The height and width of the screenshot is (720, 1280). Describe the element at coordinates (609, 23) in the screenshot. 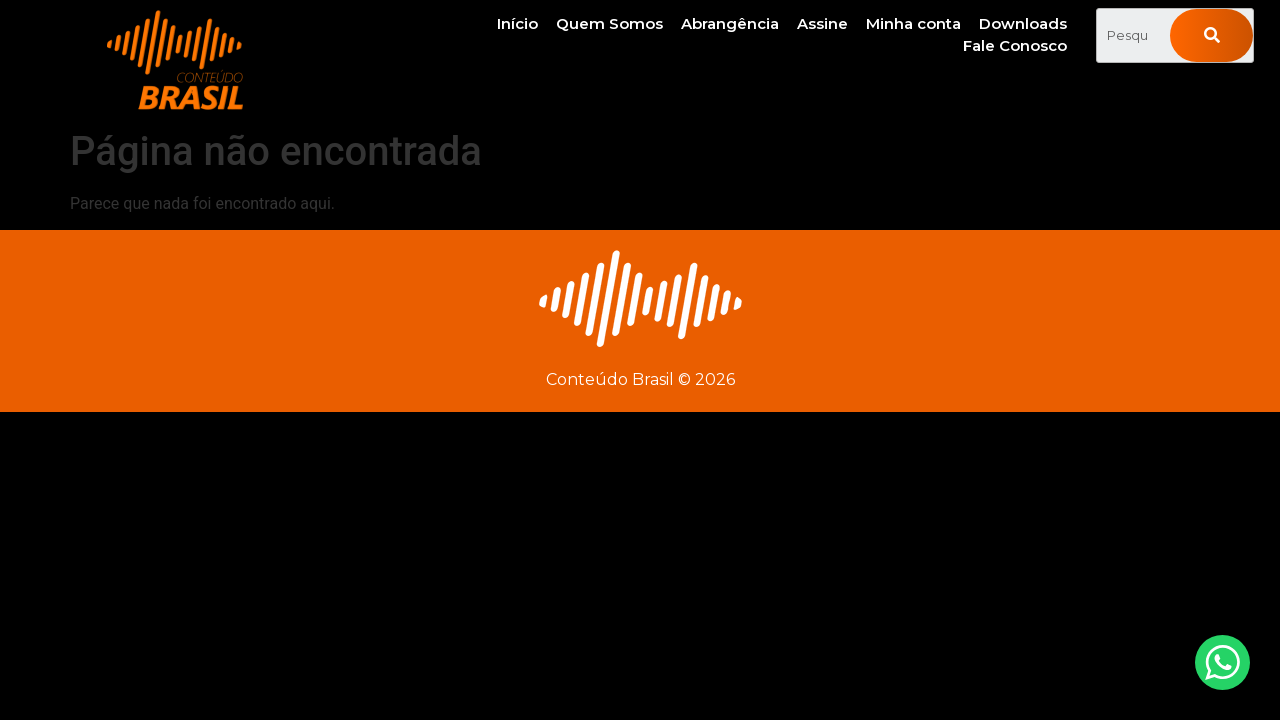

I see `Quem Somos` at that location.